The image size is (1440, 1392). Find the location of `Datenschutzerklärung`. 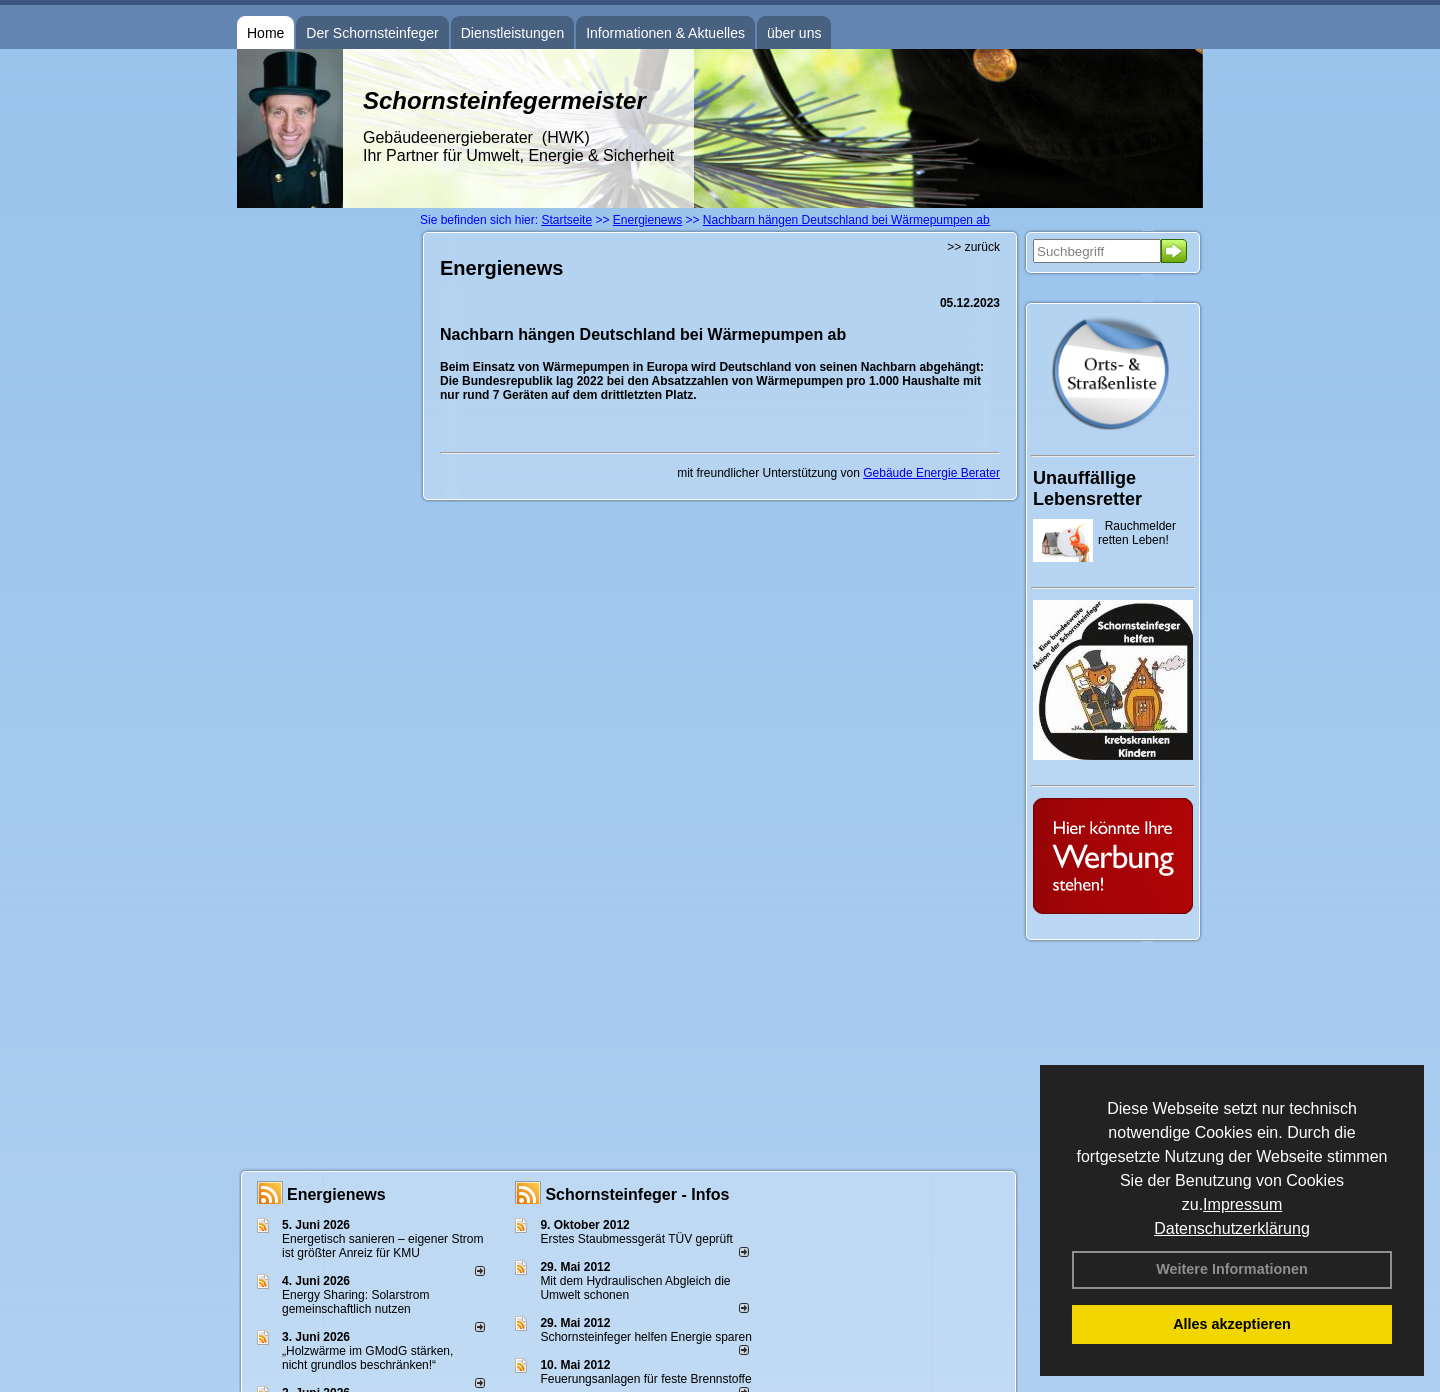

Datenschutzerklärung is located at coordinates (1232, 1228).